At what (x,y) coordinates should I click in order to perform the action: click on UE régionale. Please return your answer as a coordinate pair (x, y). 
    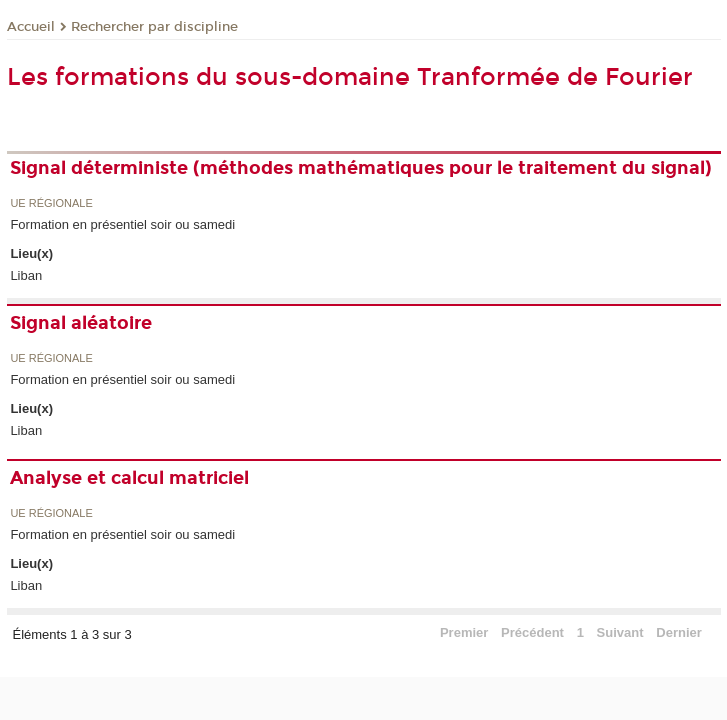
    Looking at the image, I should click on (51, 203).